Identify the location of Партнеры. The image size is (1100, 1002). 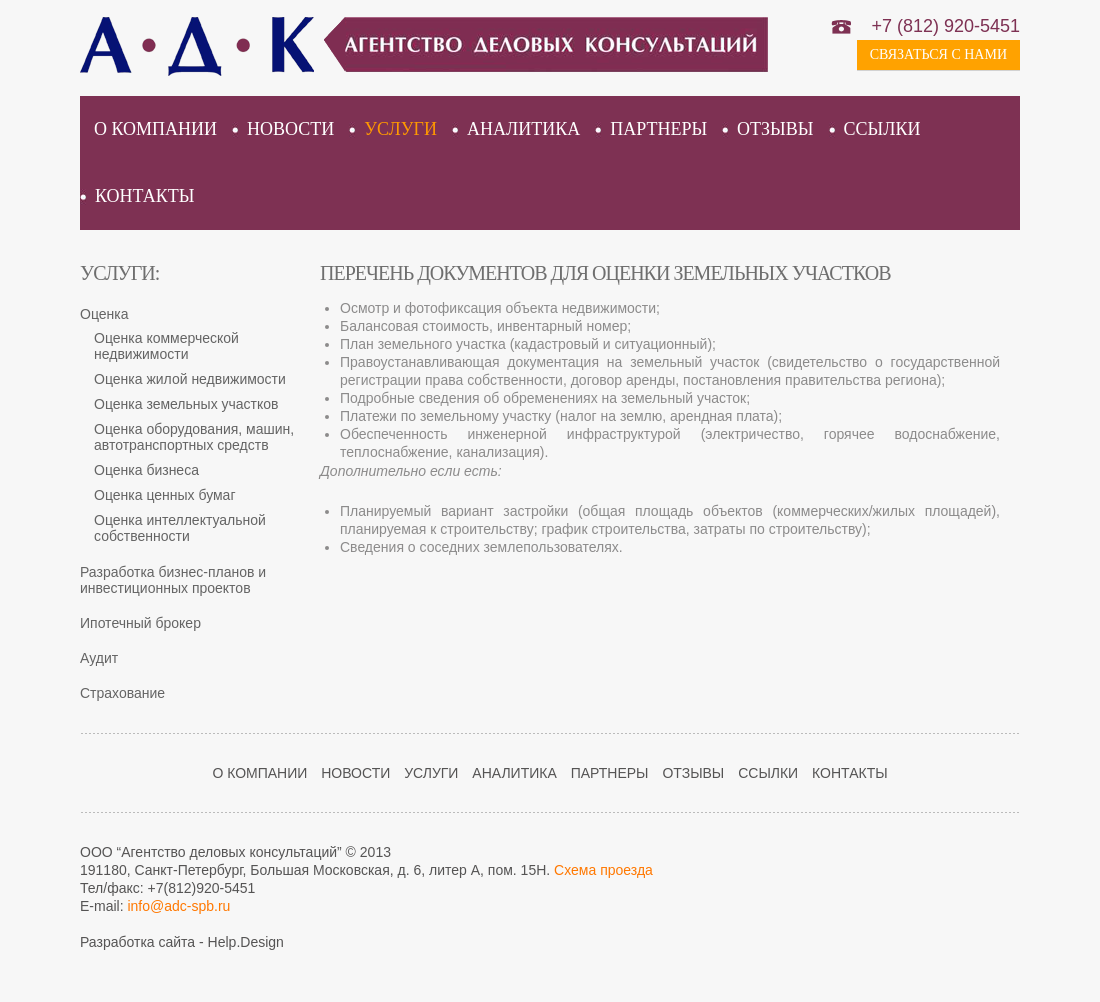
(658, 129).